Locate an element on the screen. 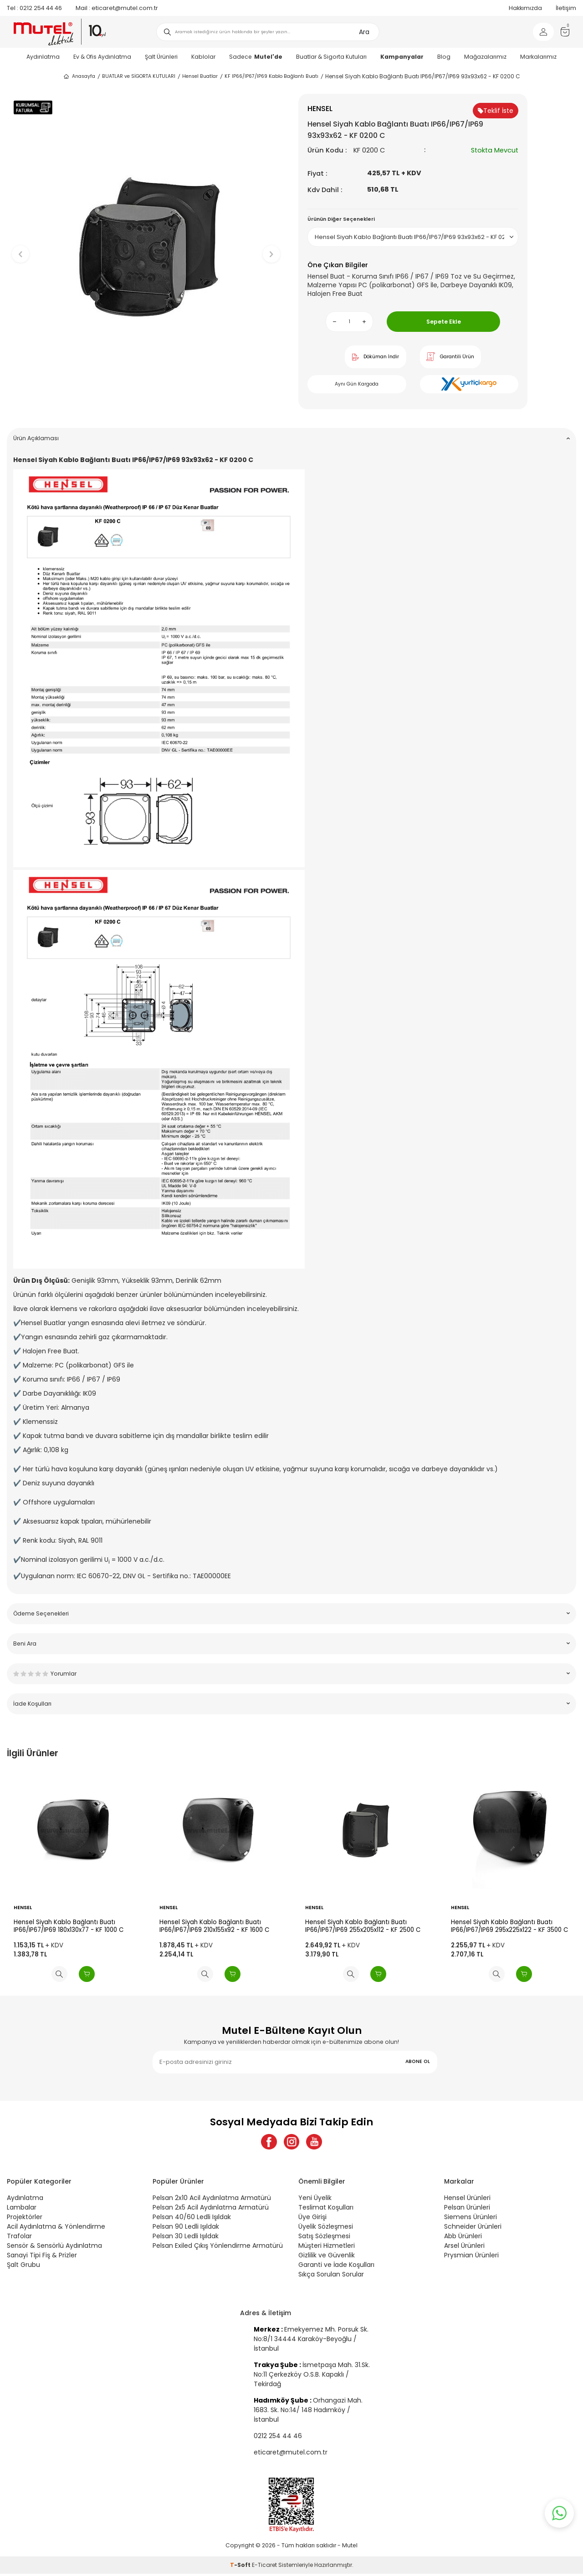 The image size is (583, 2576). Sıkça Sorulan Sorular is located at coordinates (331, 2276).